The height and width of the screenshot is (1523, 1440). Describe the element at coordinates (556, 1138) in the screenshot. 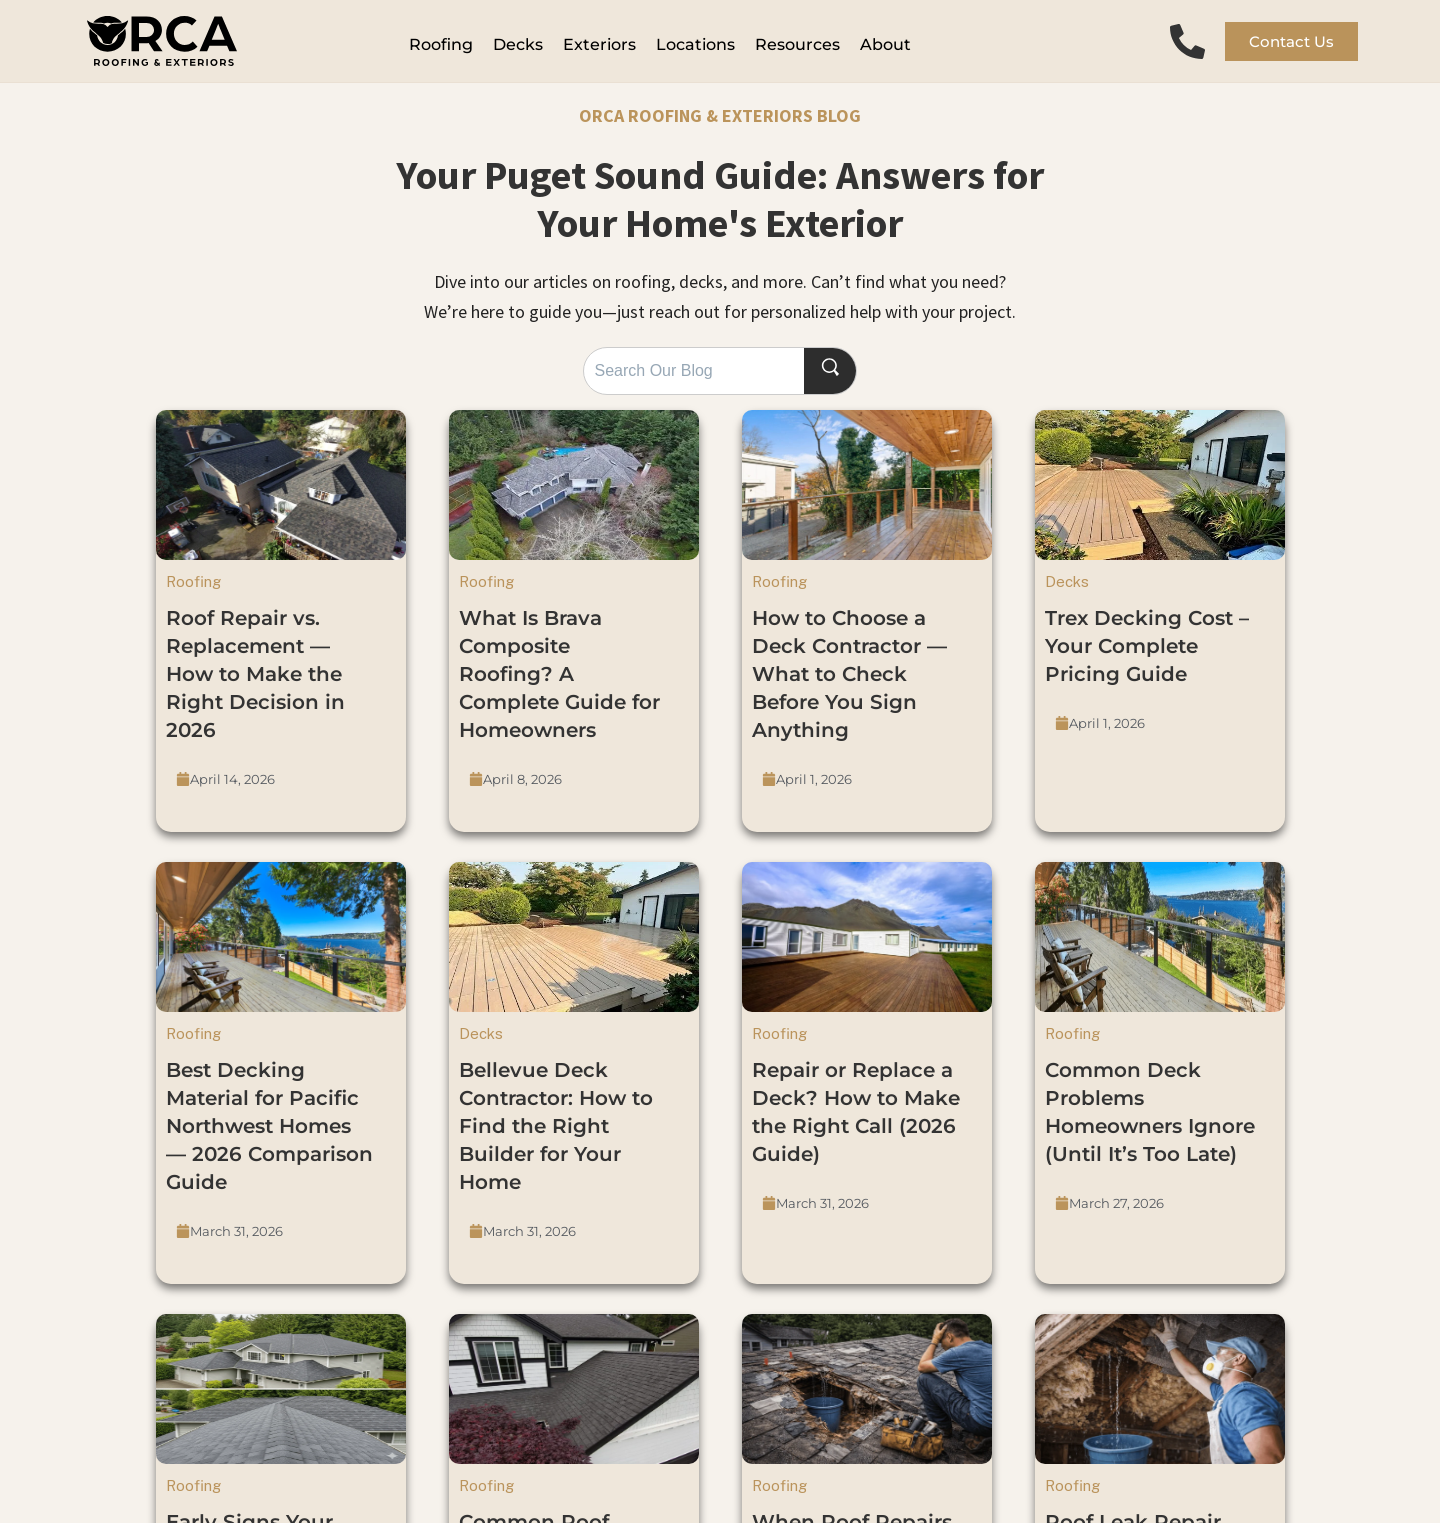

I see `Bellevue Deck Contractor: How to Find the Right Builder for Your Home` at that location.